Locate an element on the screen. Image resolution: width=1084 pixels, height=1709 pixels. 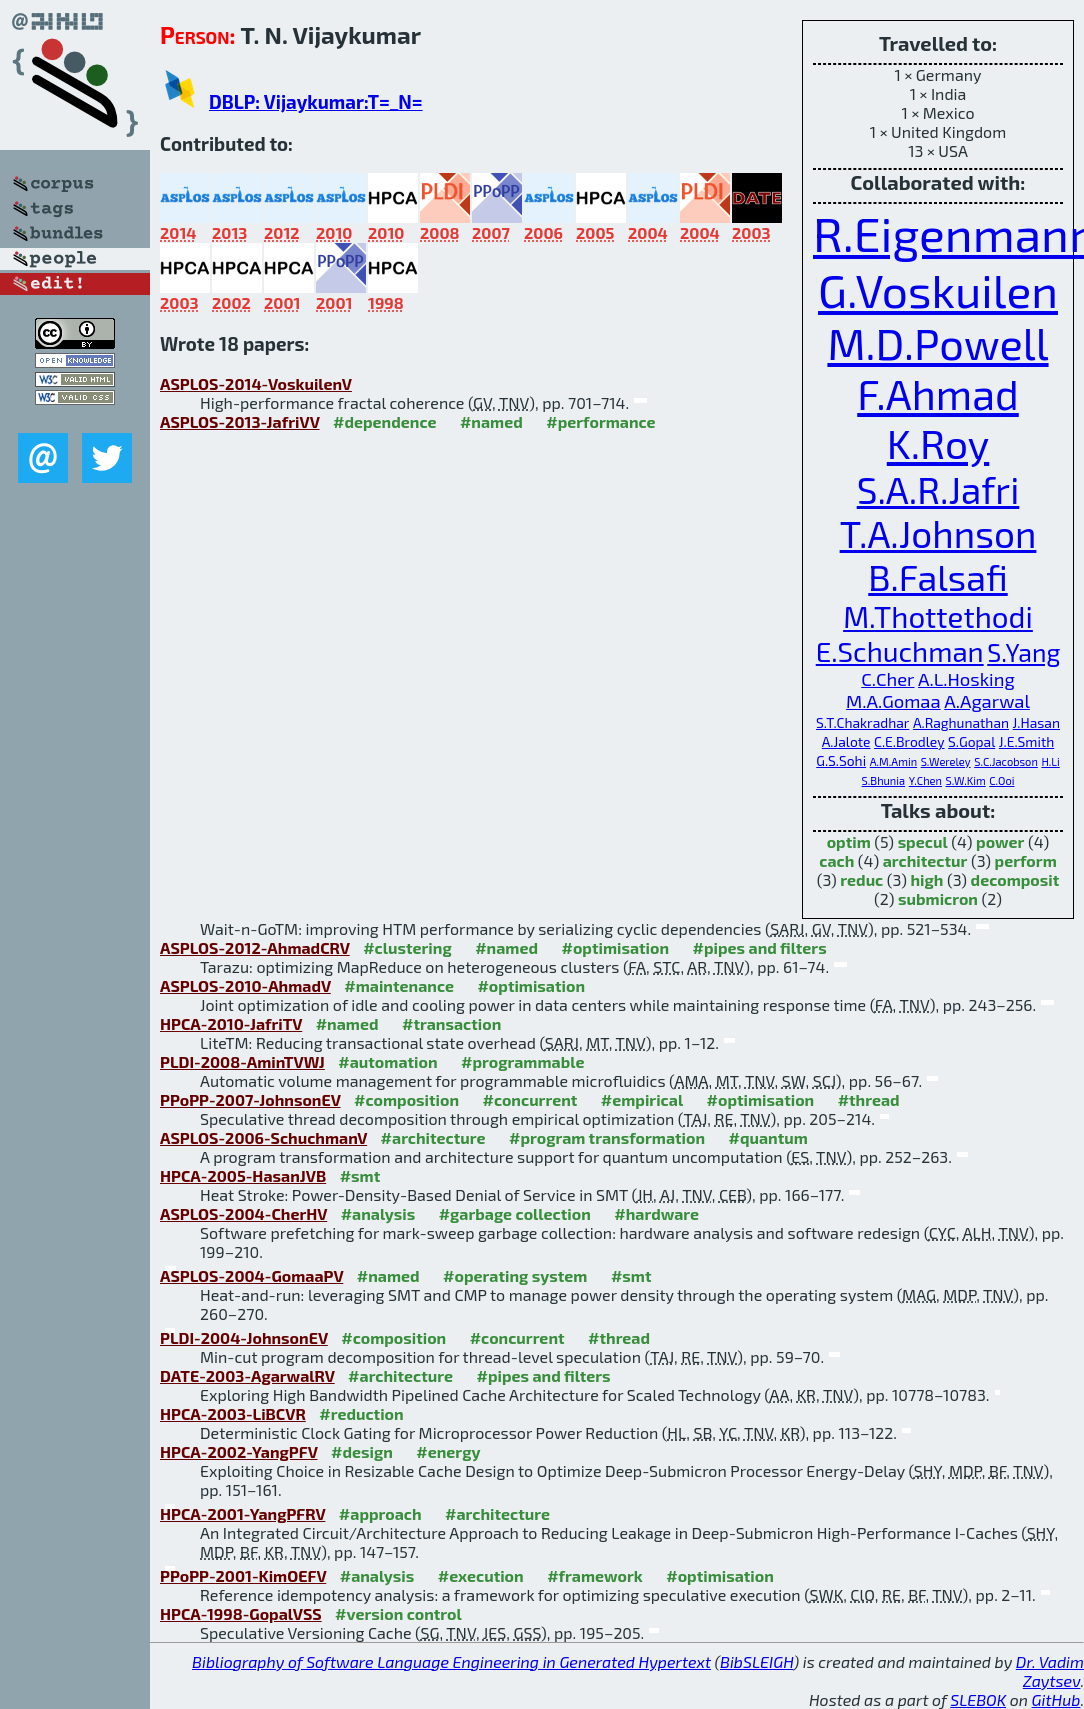
GitHub is located at coordinates (1056, 1699).